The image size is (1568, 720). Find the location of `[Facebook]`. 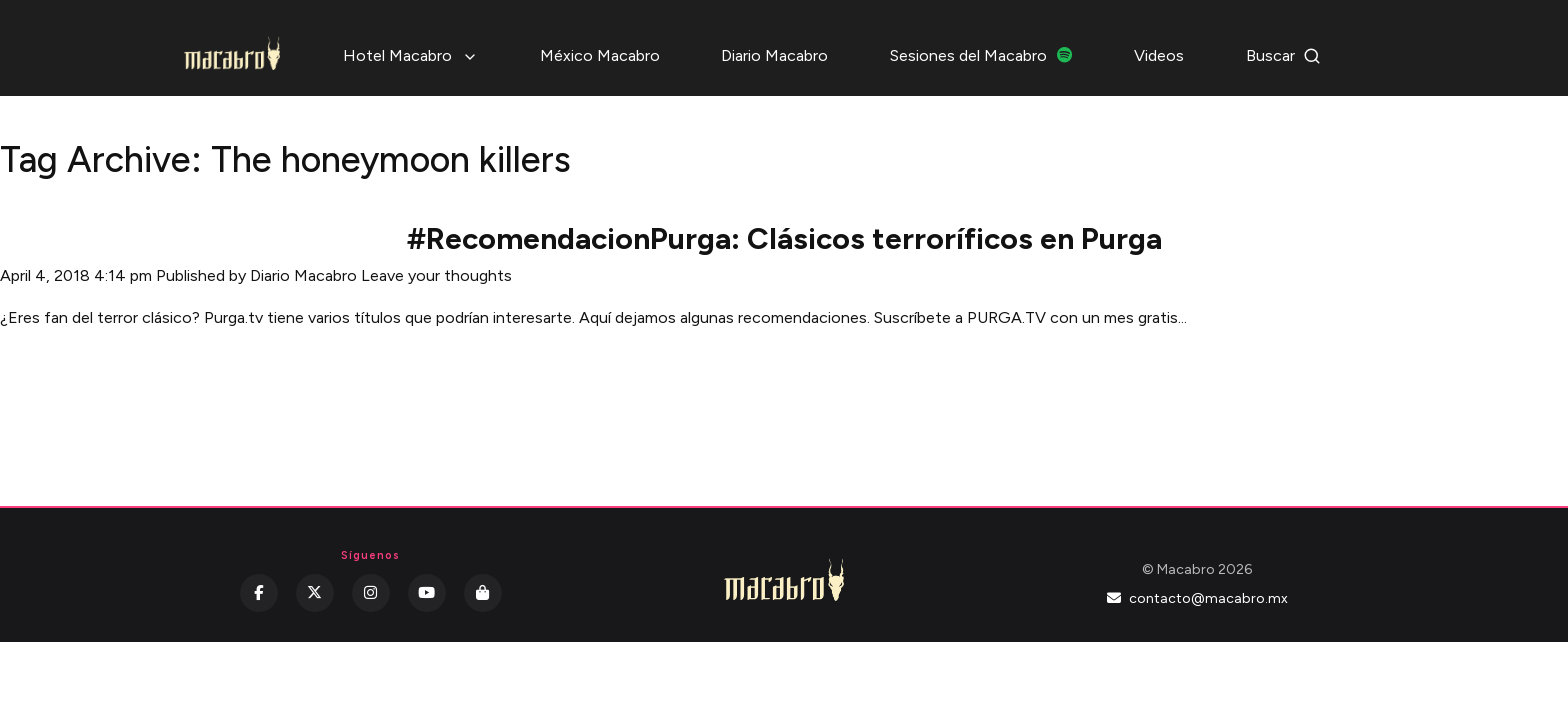

[Facebook] is located at coordinates (259, 593).